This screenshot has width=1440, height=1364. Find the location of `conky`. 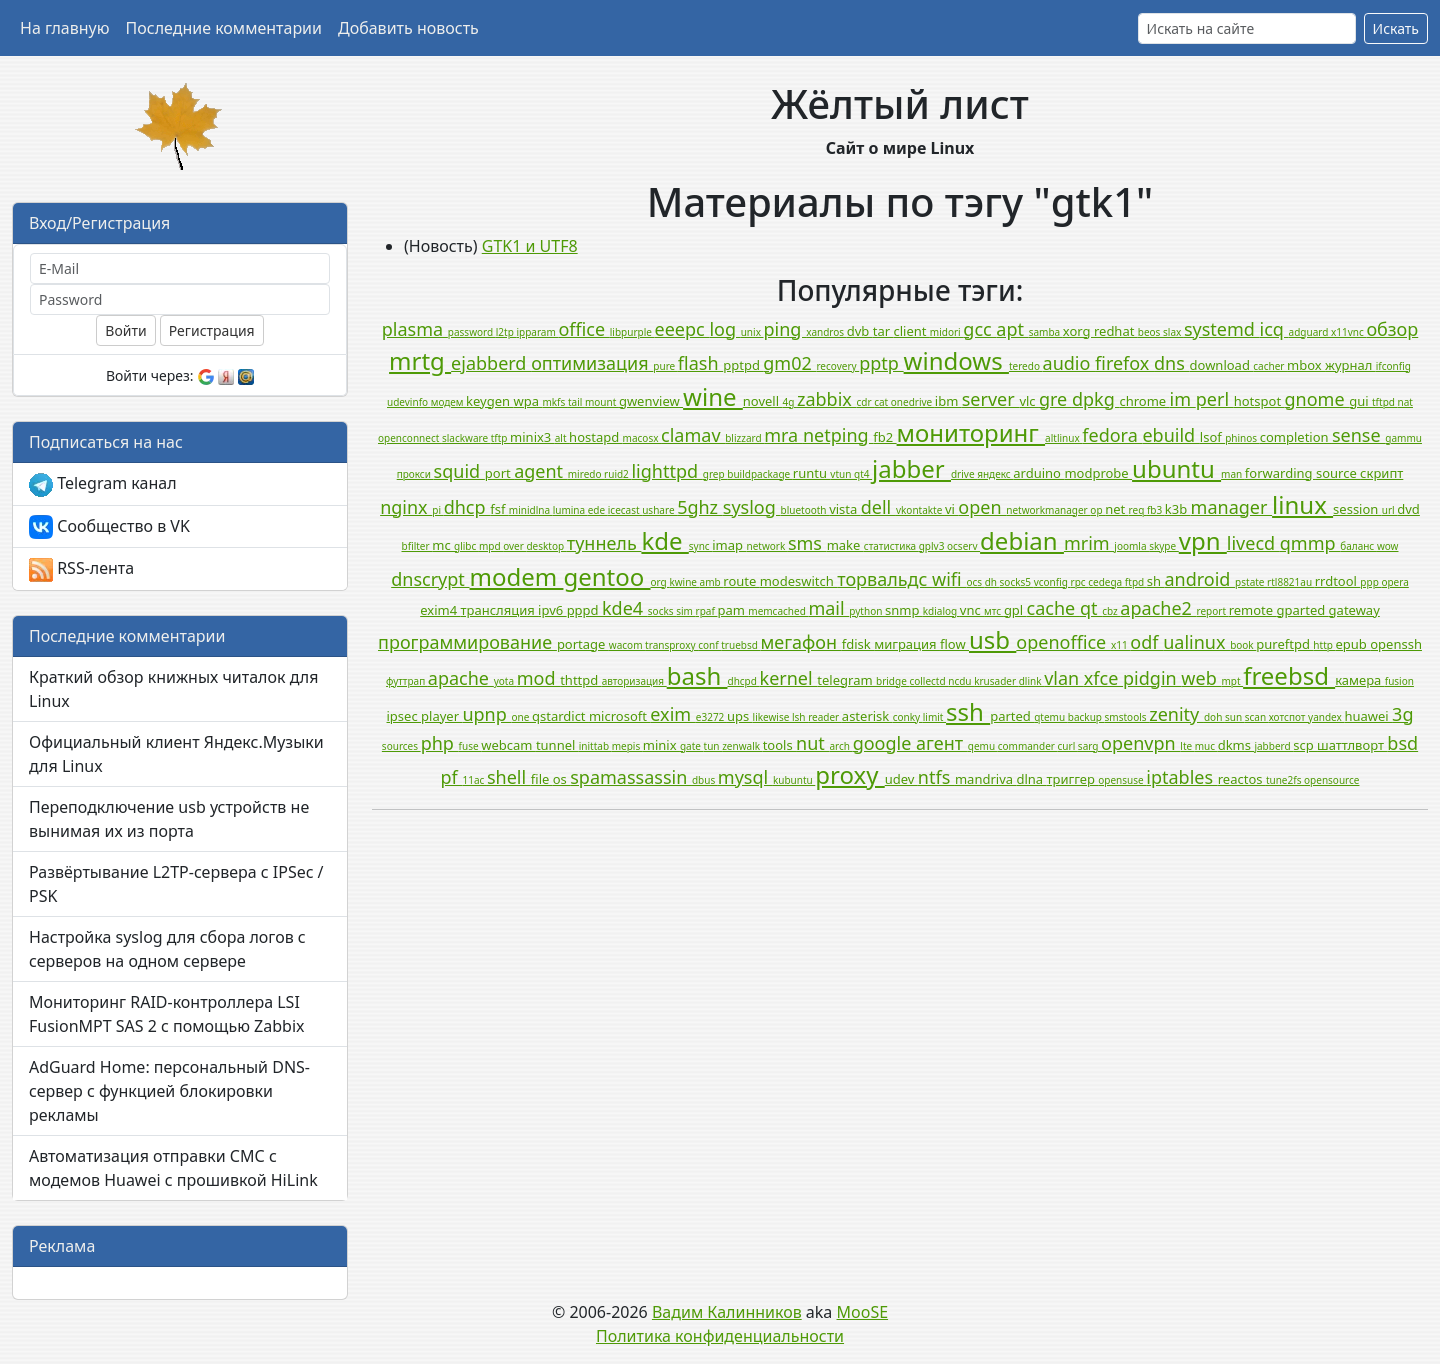

conky is located at coordinates (908, 717).